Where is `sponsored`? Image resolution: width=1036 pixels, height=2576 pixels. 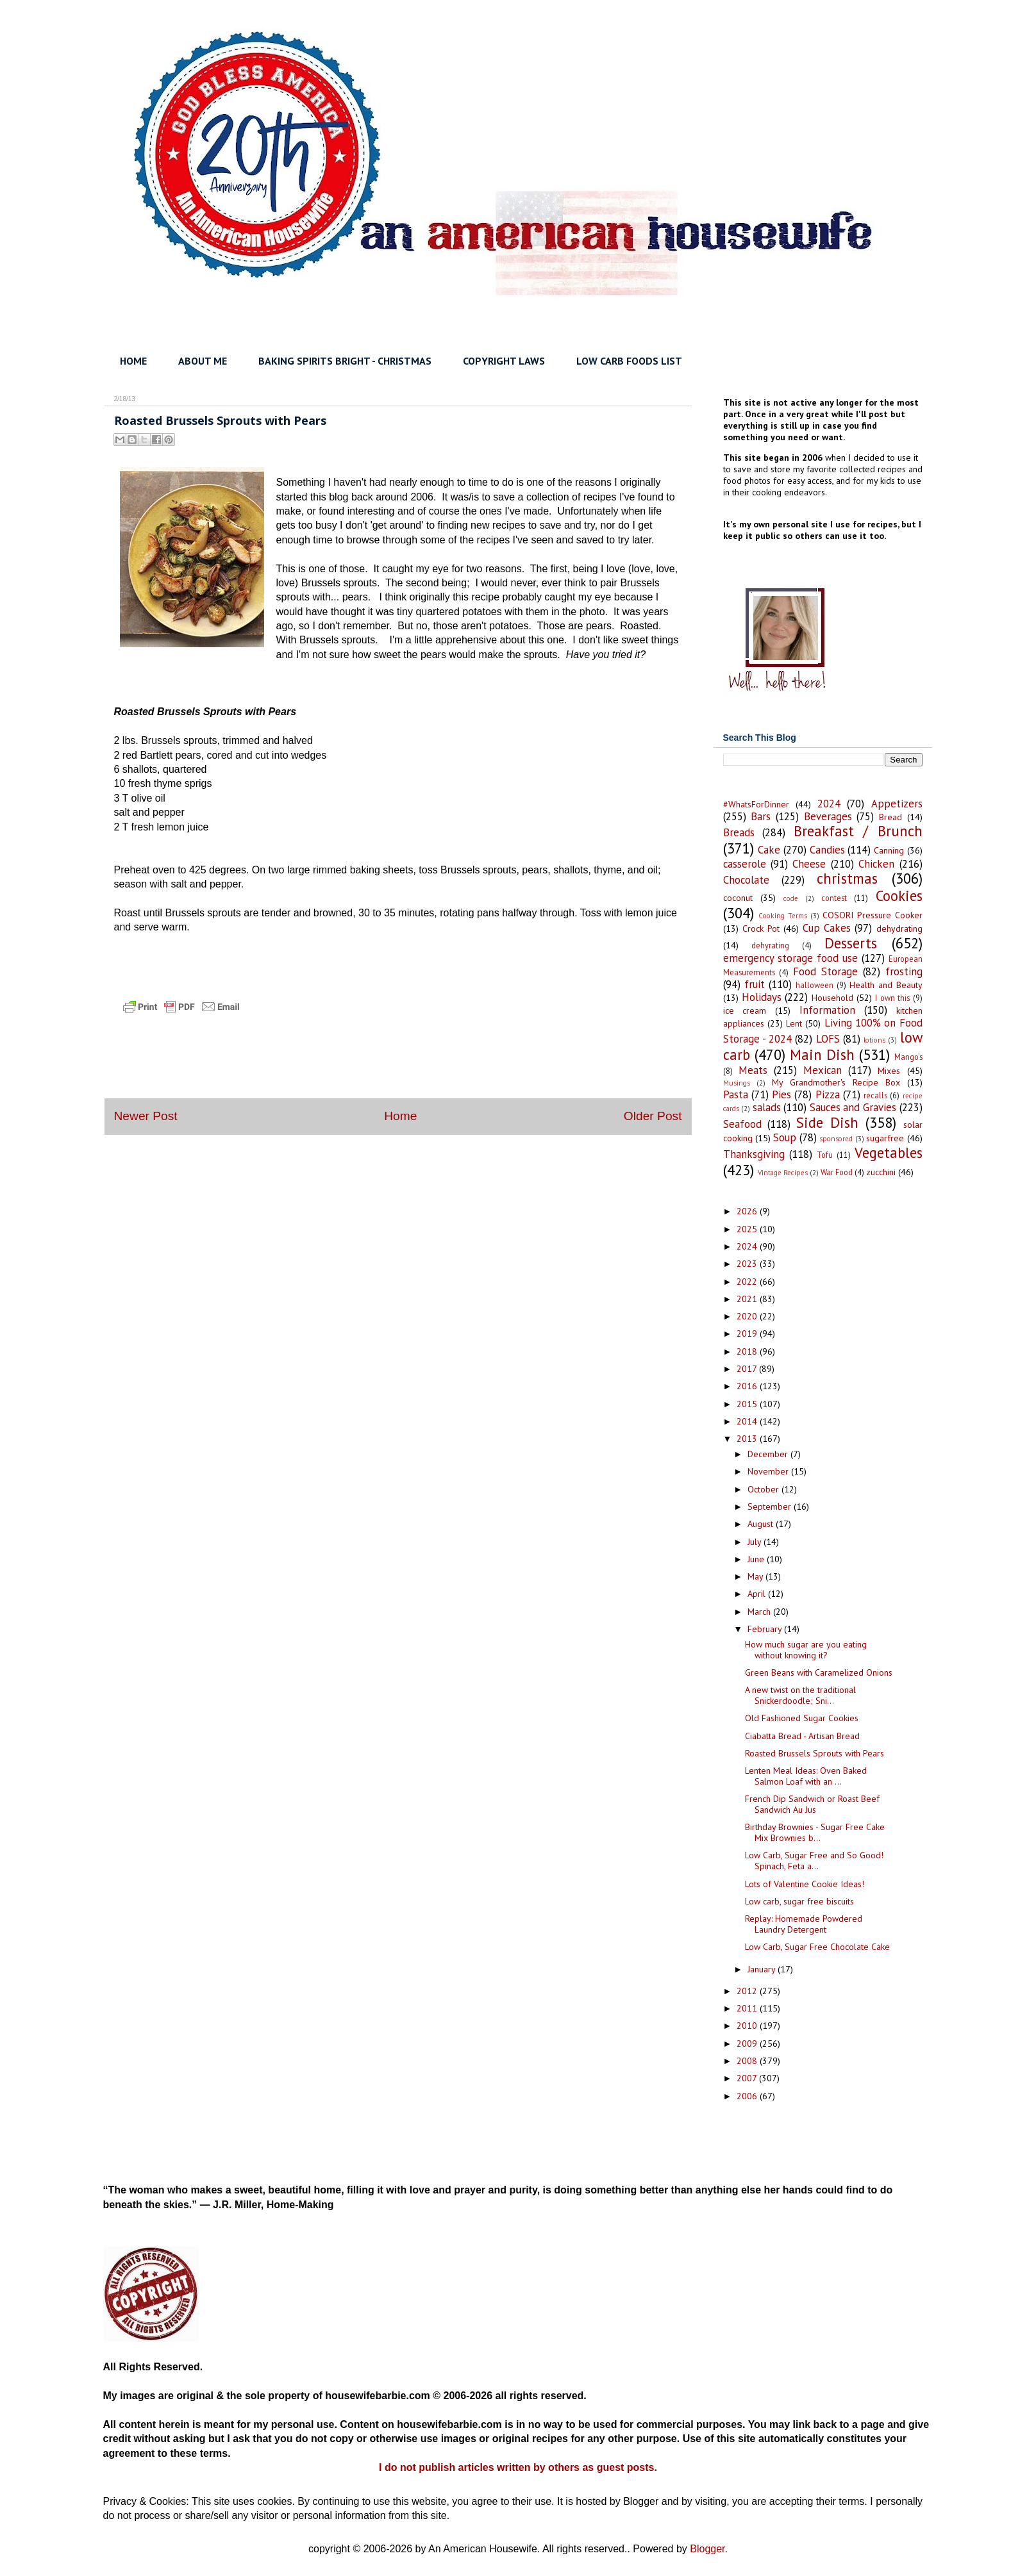 sponsored is located at coordinates (836, 1138).